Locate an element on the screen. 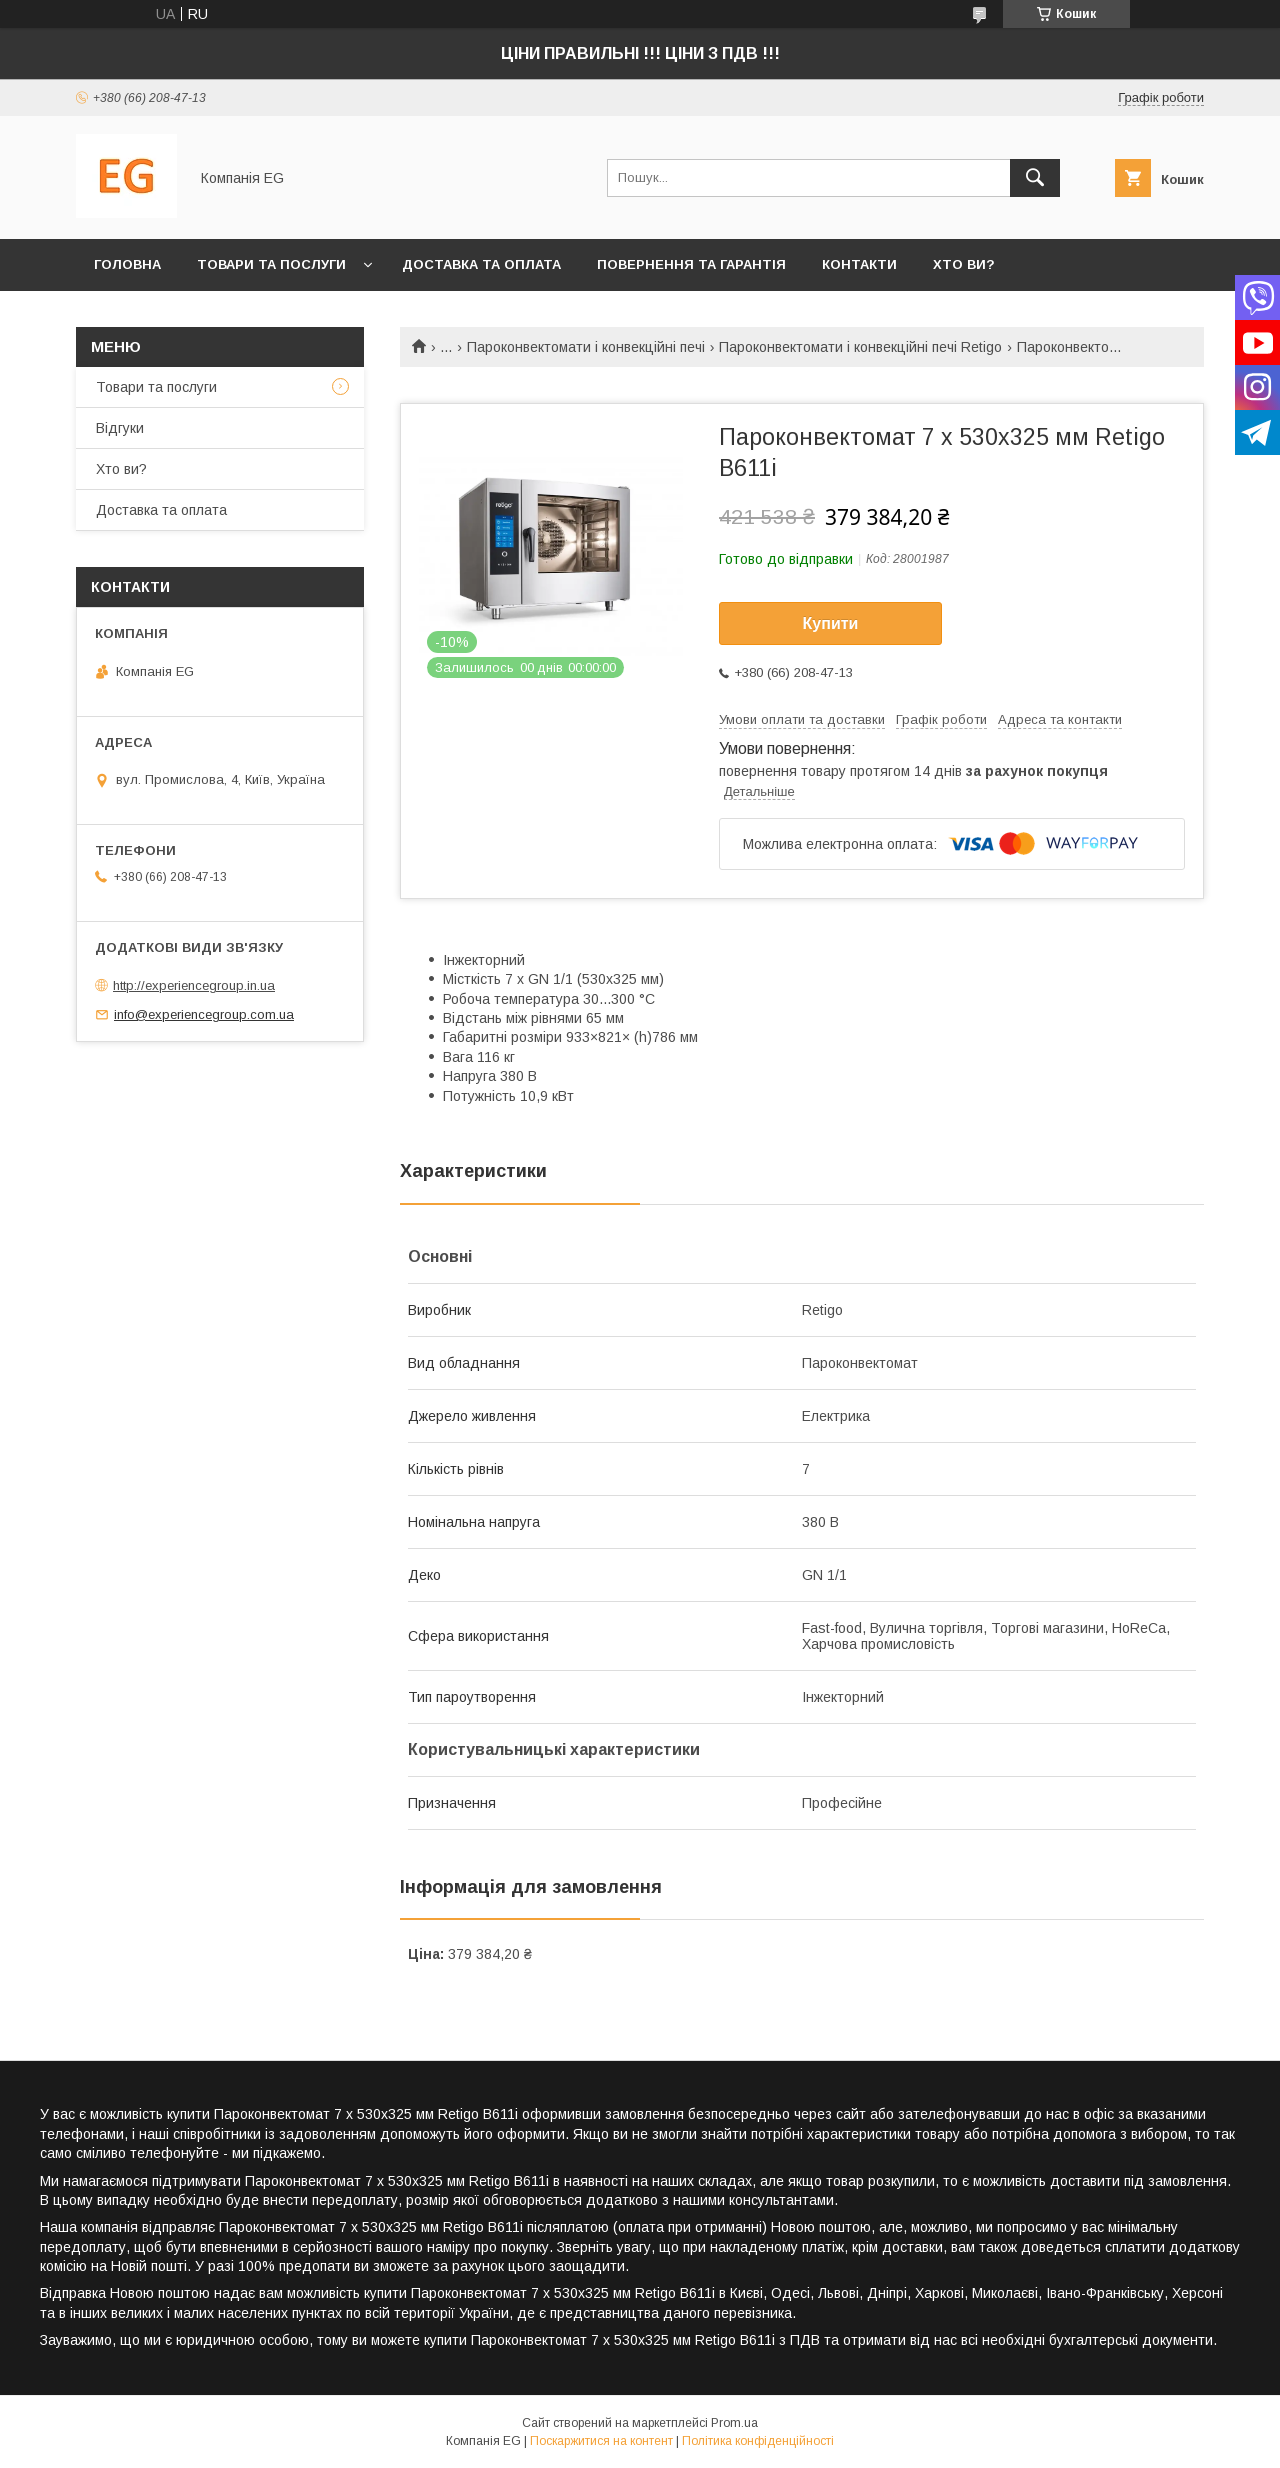 The image size is (1280, 2468). info@experiencegroup.com.ua is located at coordinates (204, 1014).